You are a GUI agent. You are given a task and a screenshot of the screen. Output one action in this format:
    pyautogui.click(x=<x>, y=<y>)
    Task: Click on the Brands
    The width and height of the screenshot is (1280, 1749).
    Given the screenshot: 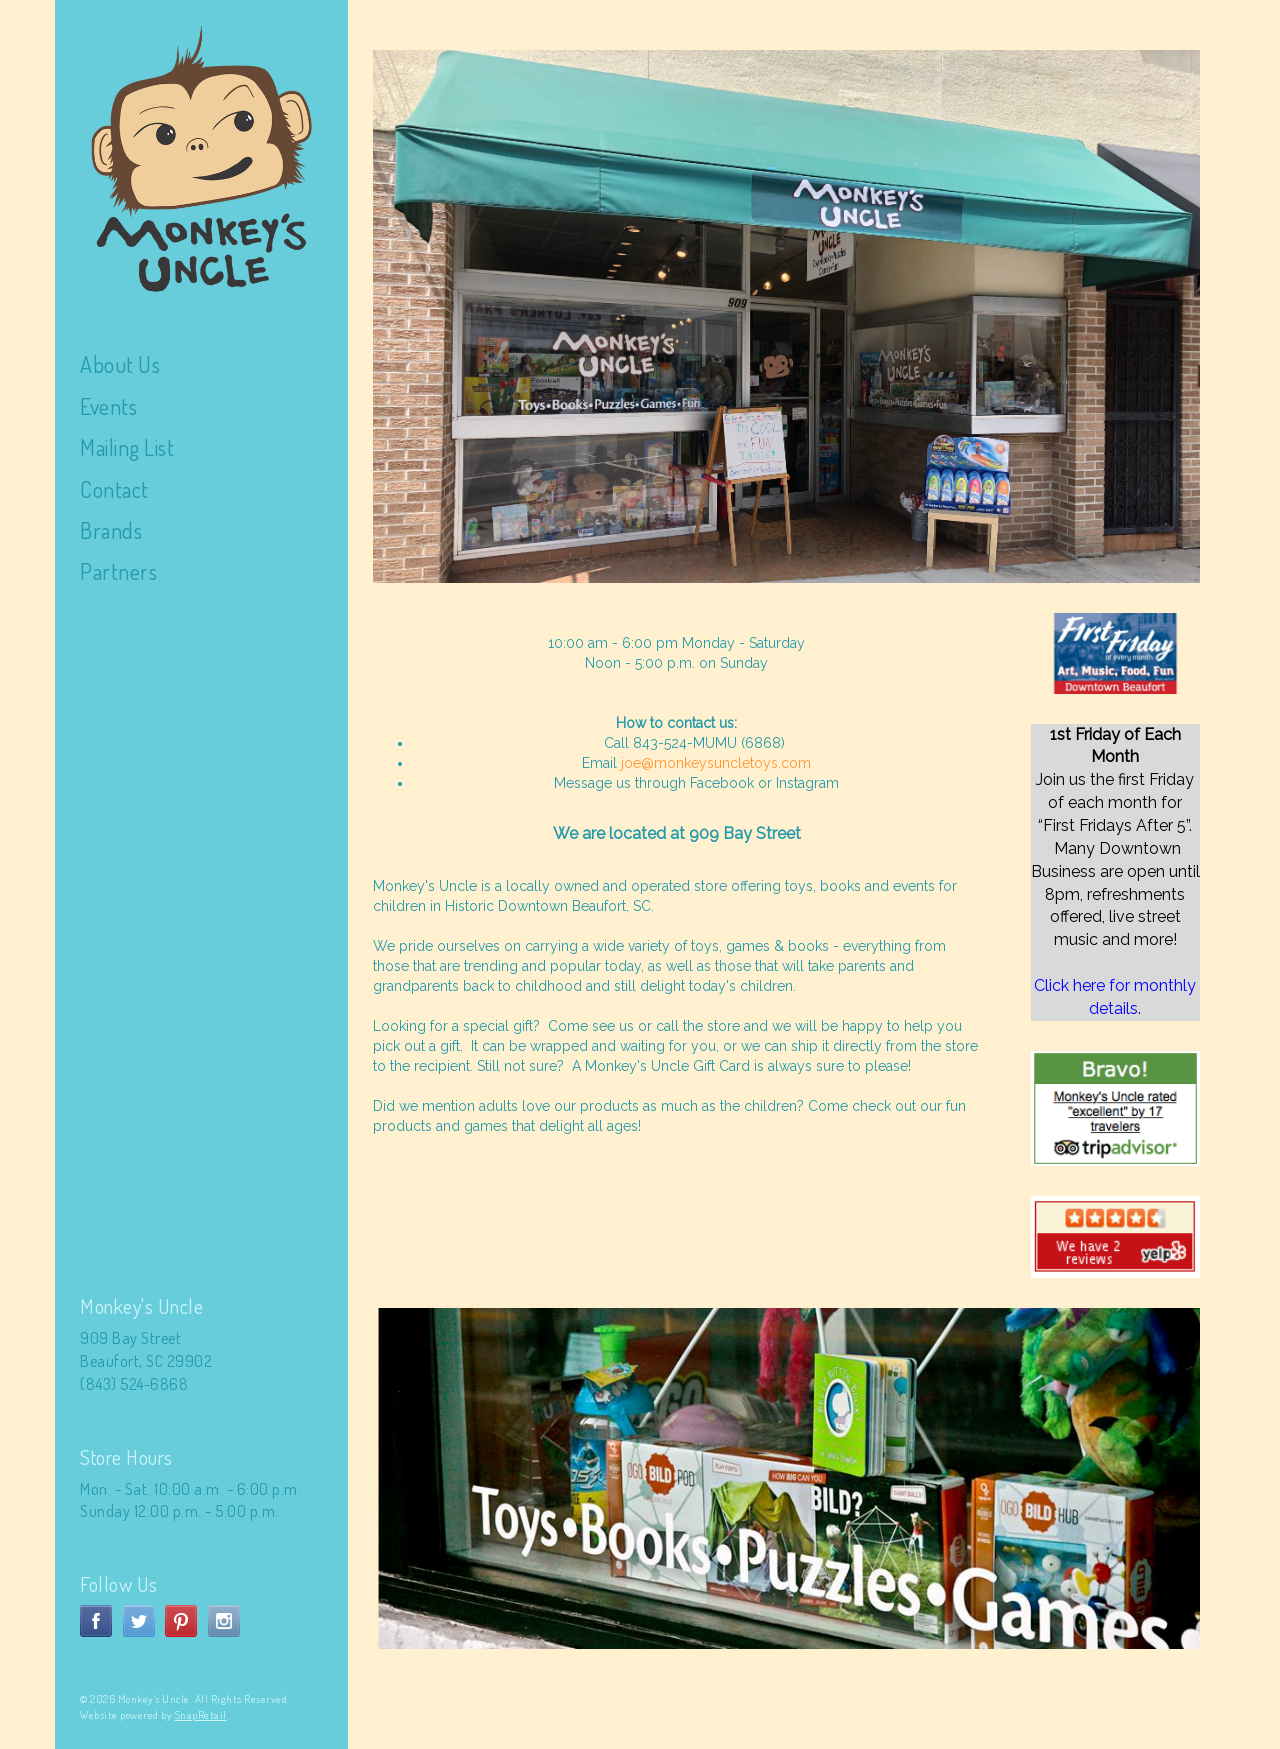 What is the action you would take?
    pyautogui.click(x=111, y=530)
    